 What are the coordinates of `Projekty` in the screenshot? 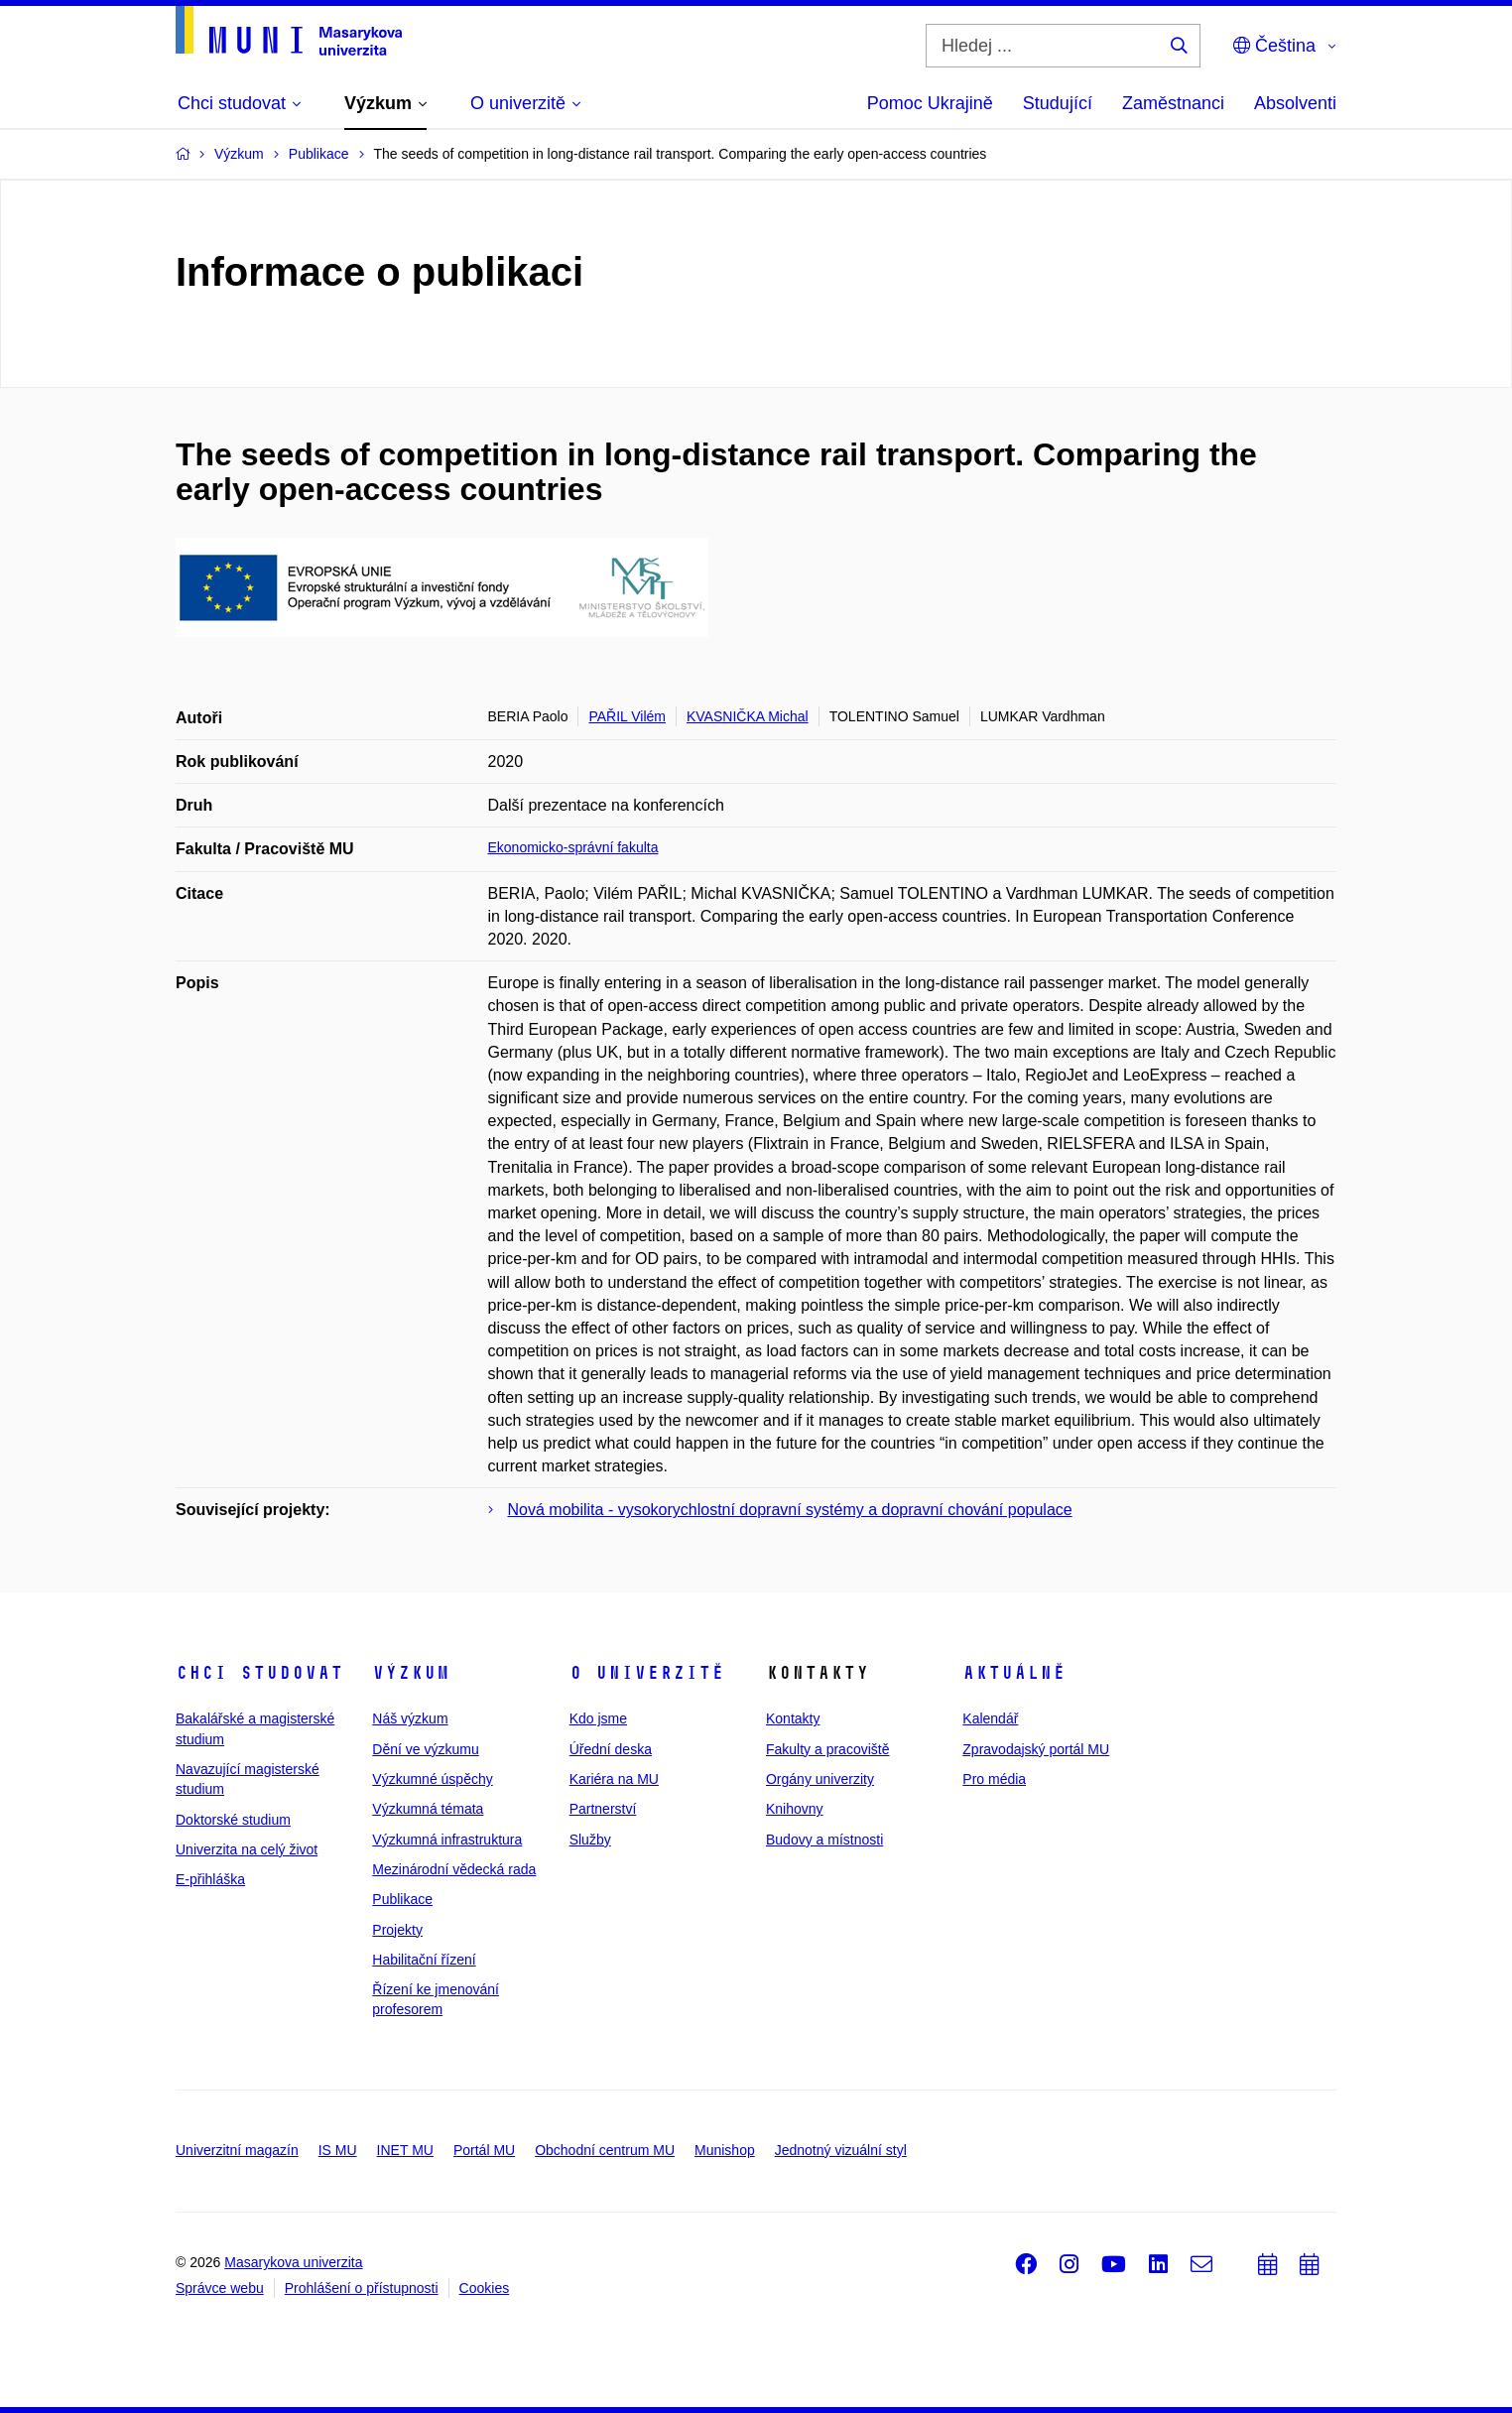 It's located at (397, 1930).